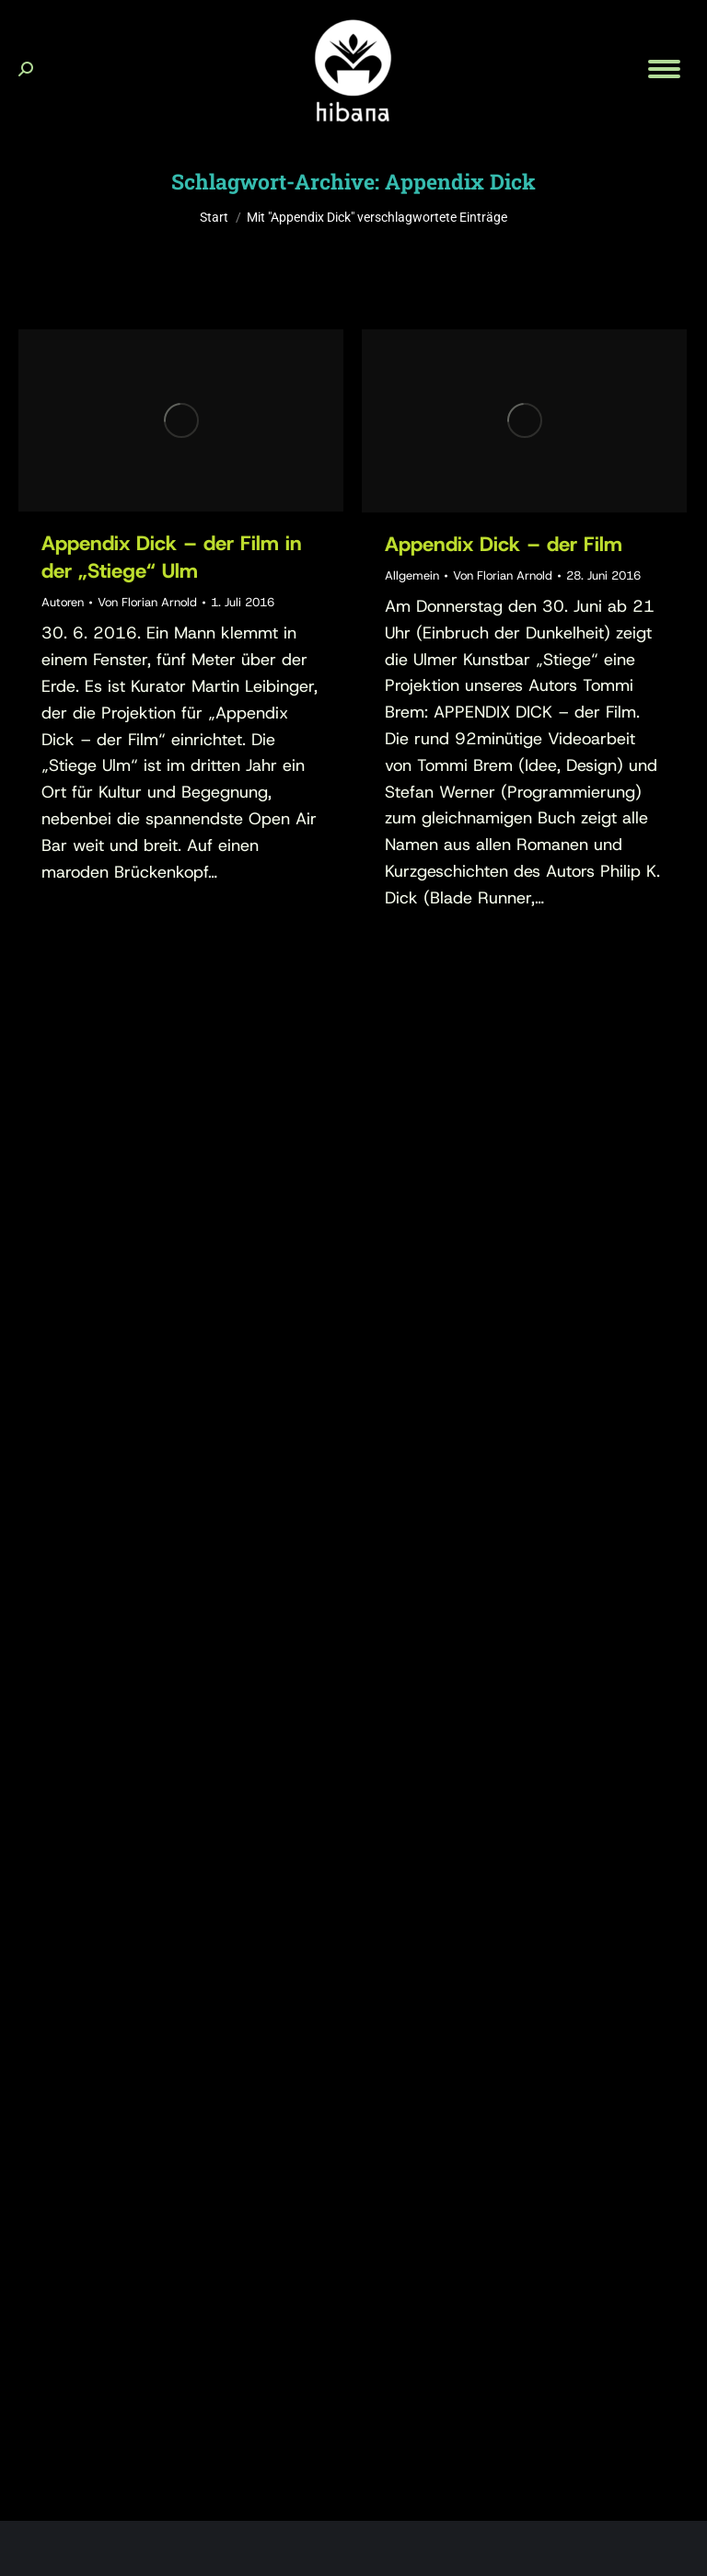  Describe the element at coordinates (62, 602) in the screenshot. I see `Autoren` at that location.